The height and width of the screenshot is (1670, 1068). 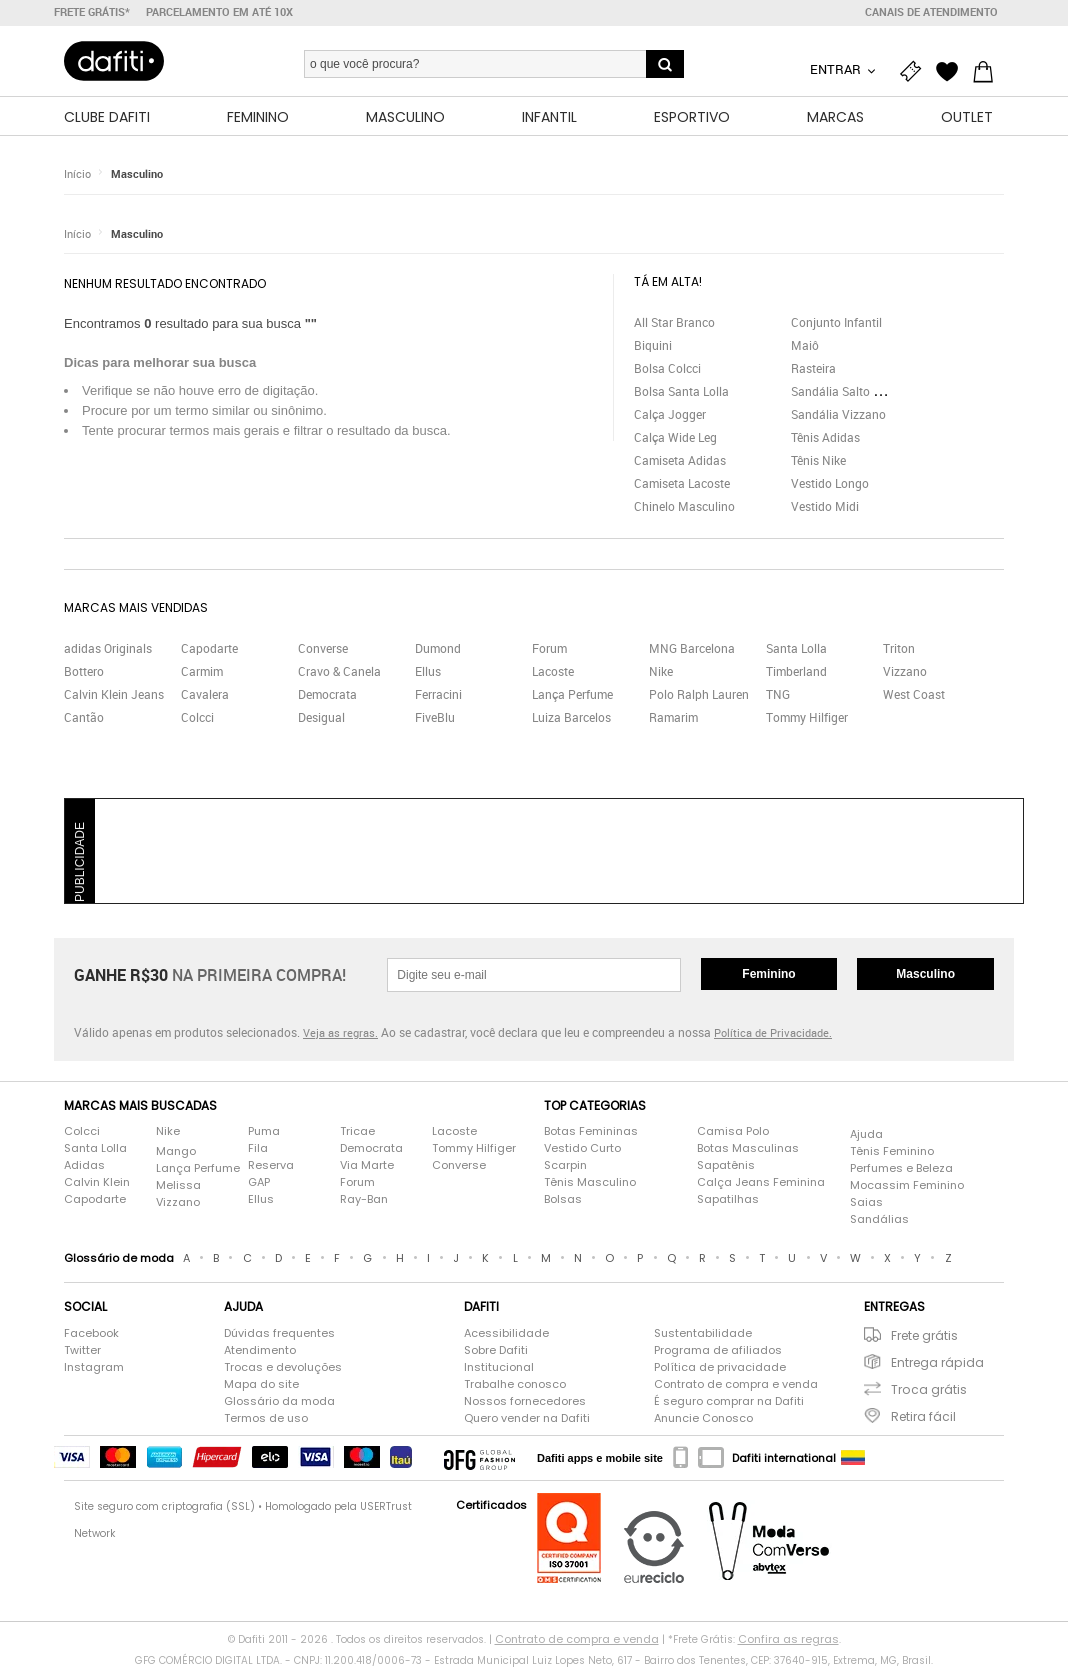 What do you see at coordinates (91, 1334) in the screenshot?
I see `Facebook` at bounding box center [91, 1334].